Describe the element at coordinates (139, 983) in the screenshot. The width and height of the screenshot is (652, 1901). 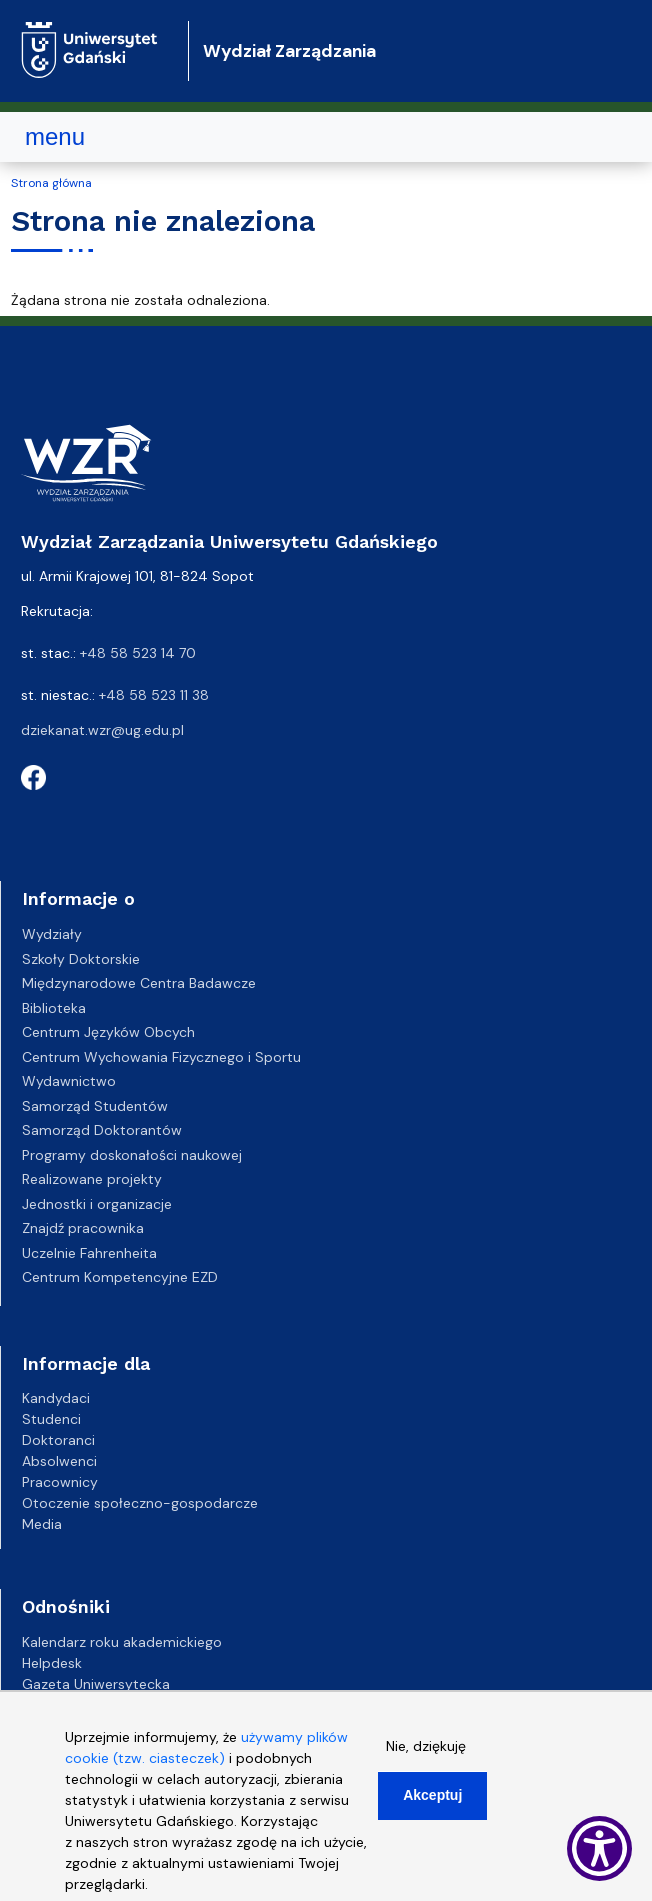
I see `Międzynarodowe Centra Badawcze` at that location.